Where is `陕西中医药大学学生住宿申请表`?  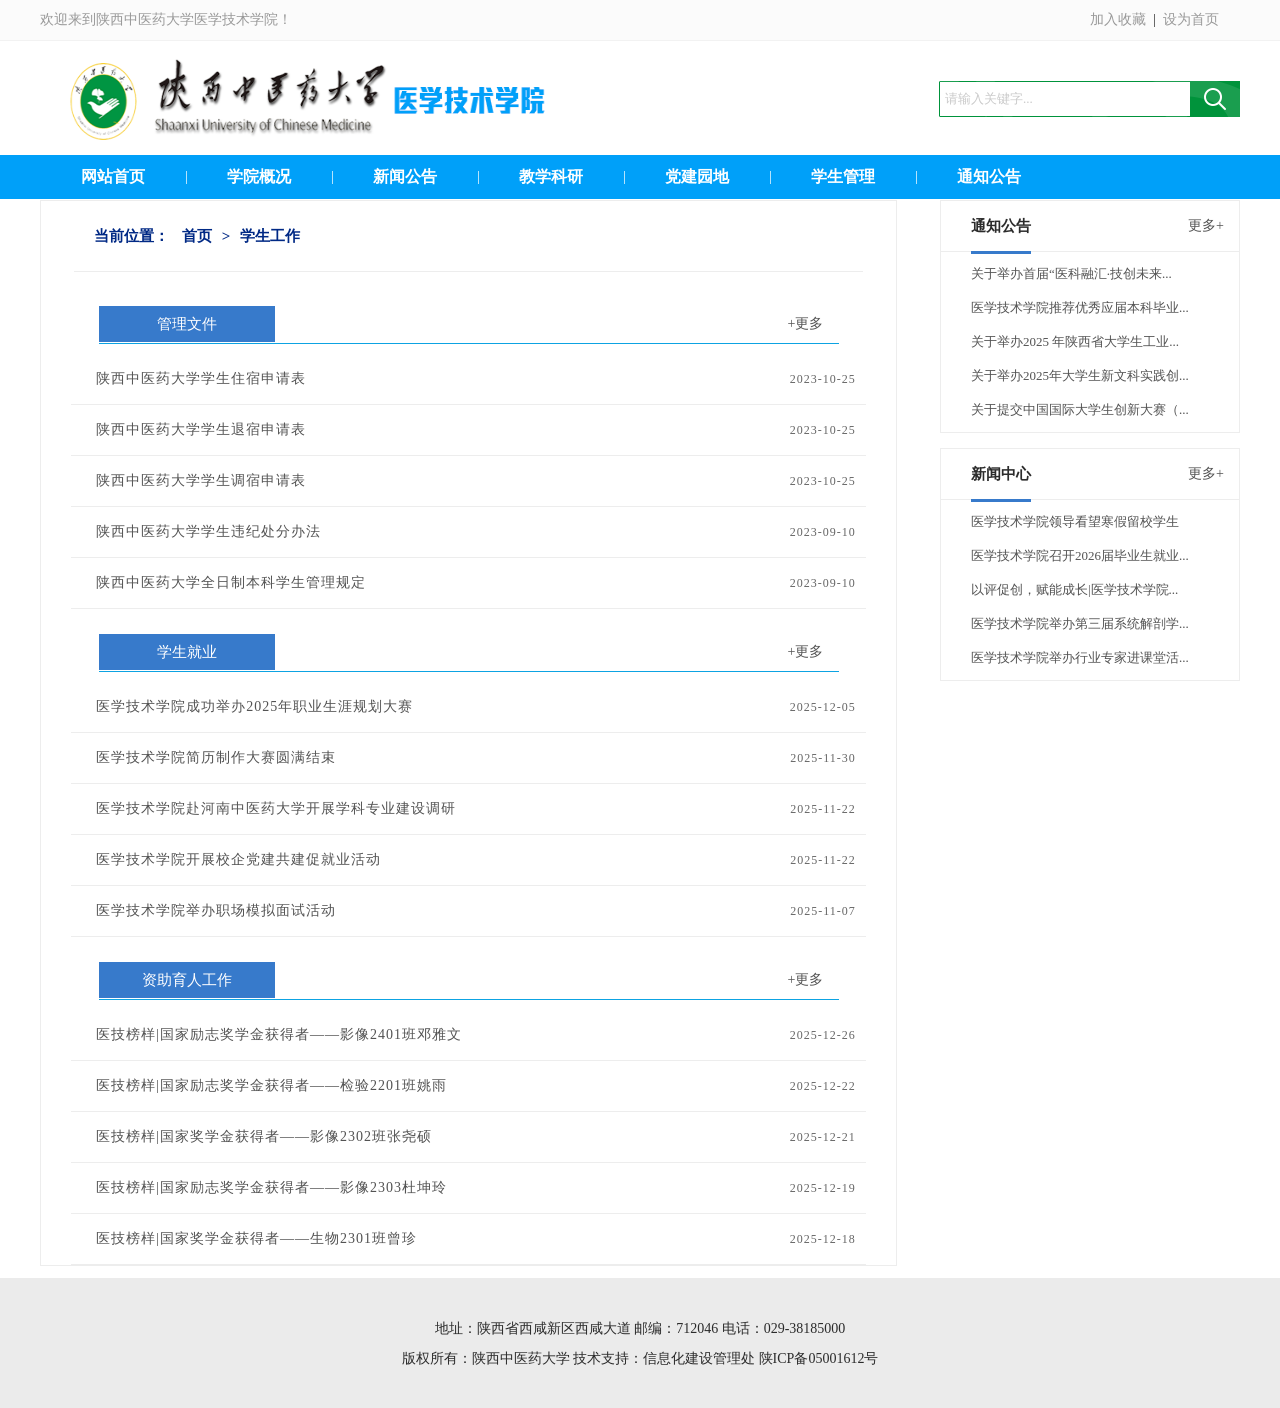
陕西中医药大学学生住宿申请表 is located at coordinates (201, 378).